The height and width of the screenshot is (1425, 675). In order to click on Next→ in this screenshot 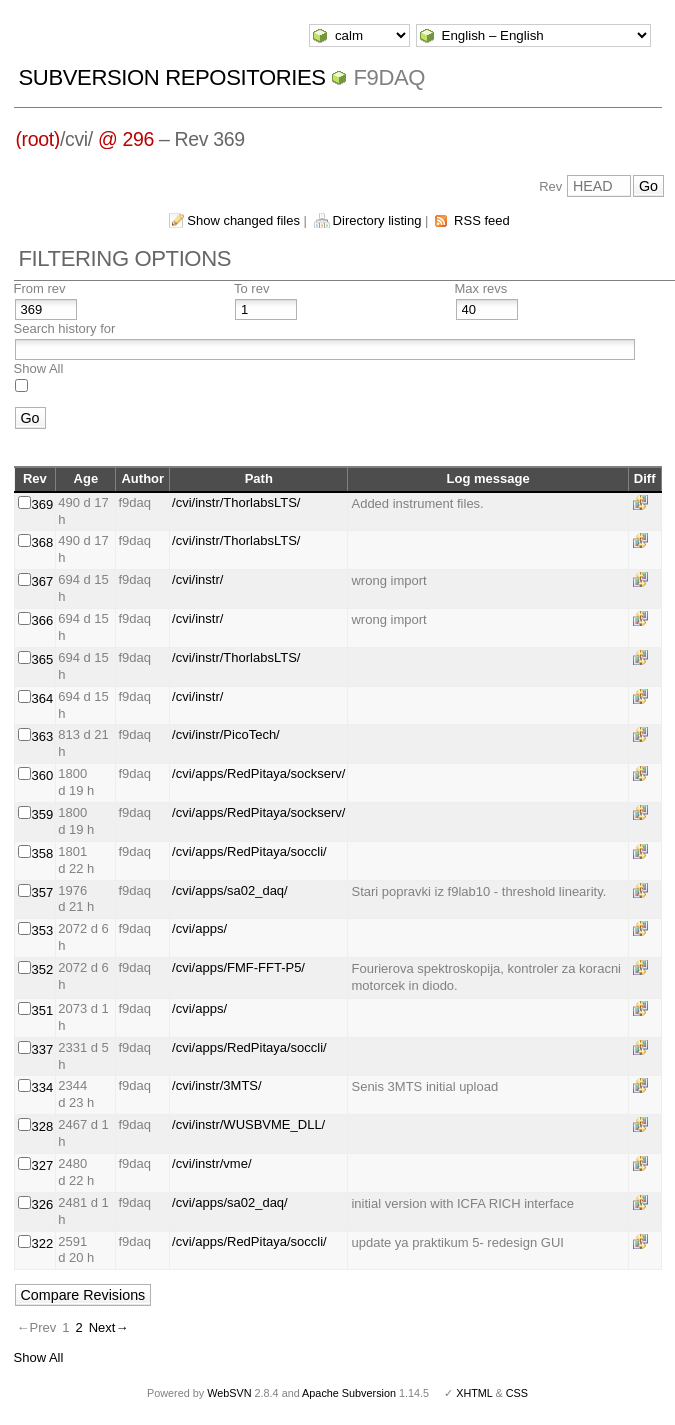, I will do `click(109, 1327)`.